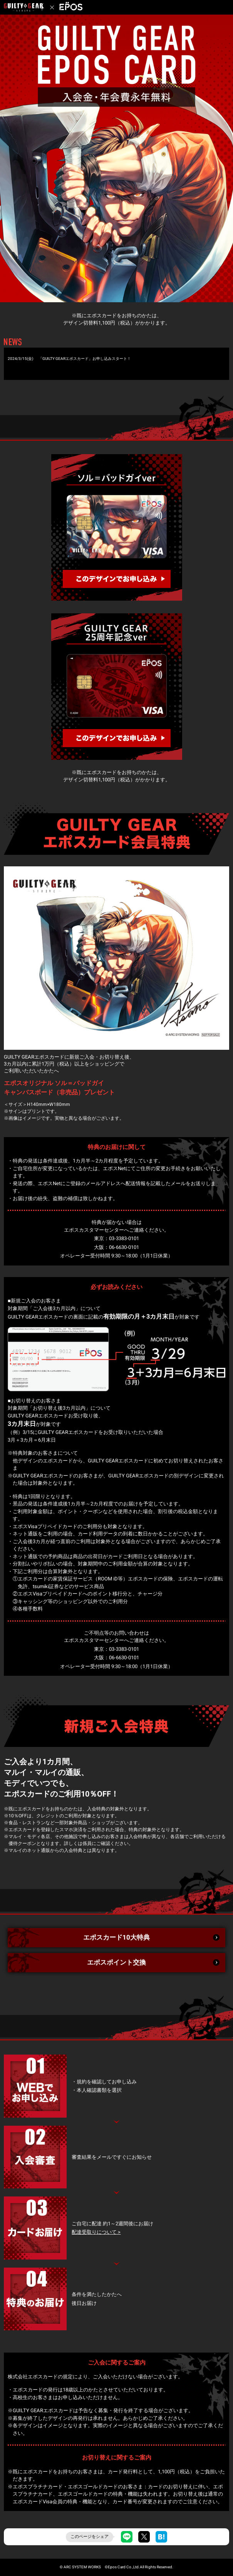 This screenshot has height=2576, width=233. I want to click on 配達受取りについて >, so click(96, 2232).